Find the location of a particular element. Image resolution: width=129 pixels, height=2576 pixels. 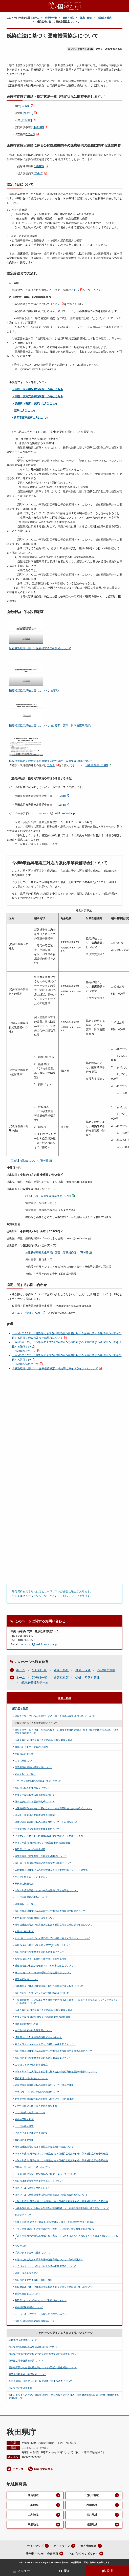

詳しくはビューワ一覧をご覧ください。 is located at coordinates (36, 1595).